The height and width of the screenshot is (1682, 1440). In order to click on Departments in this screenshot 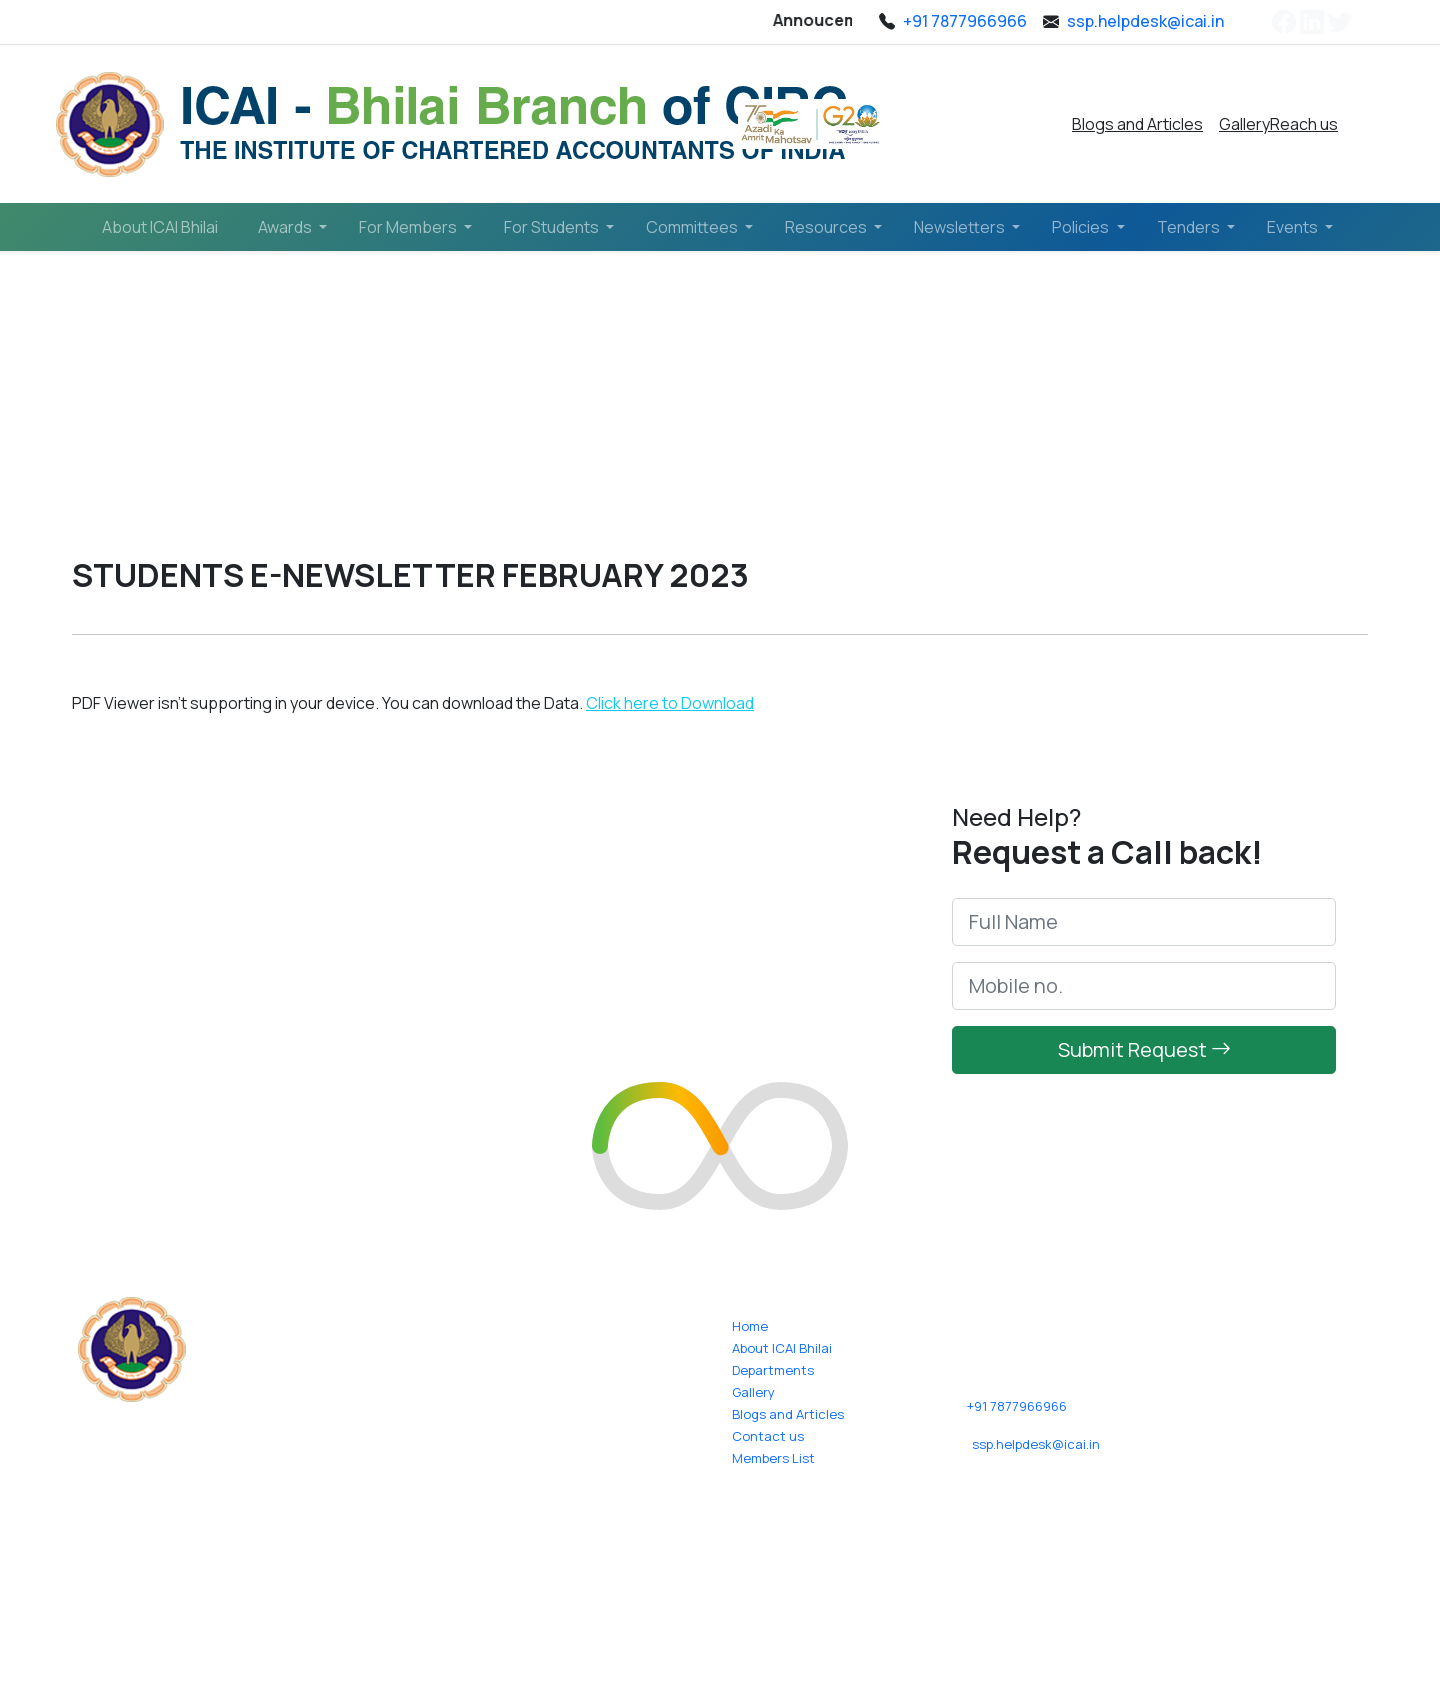, I will do `click(773, 1370)`.